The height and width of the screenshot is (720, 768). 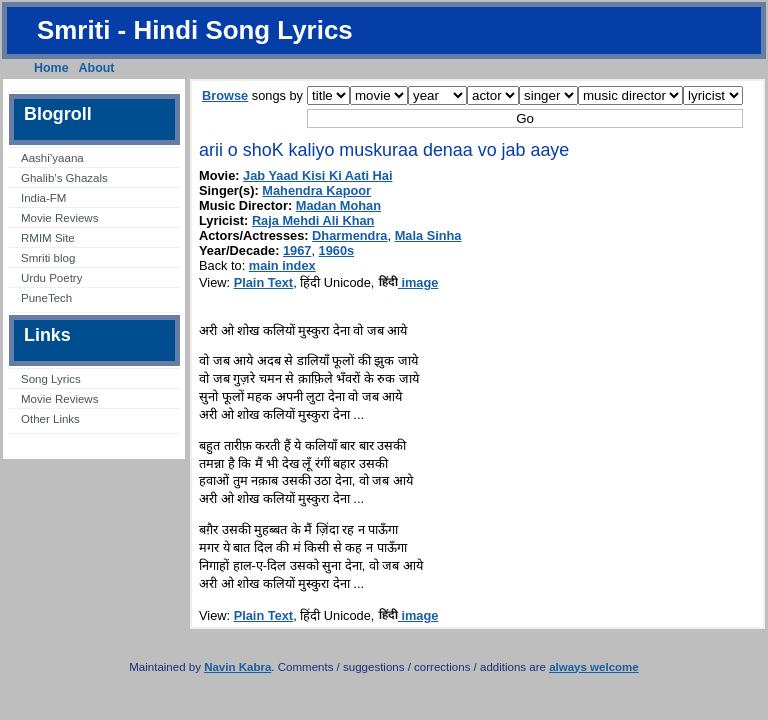 I want to click on Dharmendra, so click(x=349, y=235).